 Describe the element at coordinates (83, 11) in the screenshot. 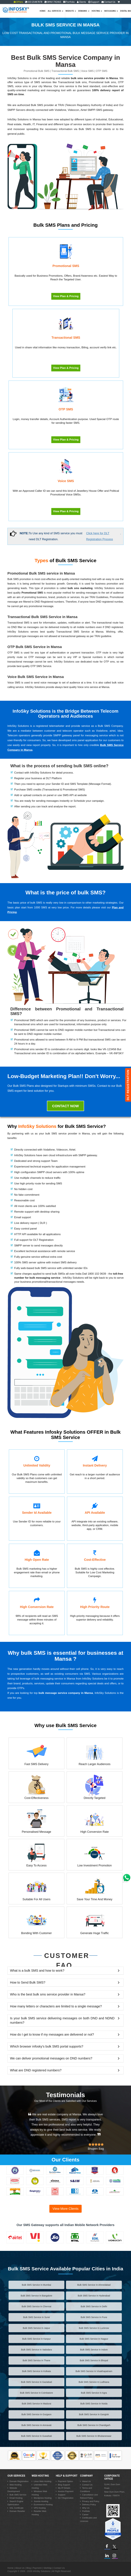

I see `Domains` at that location.